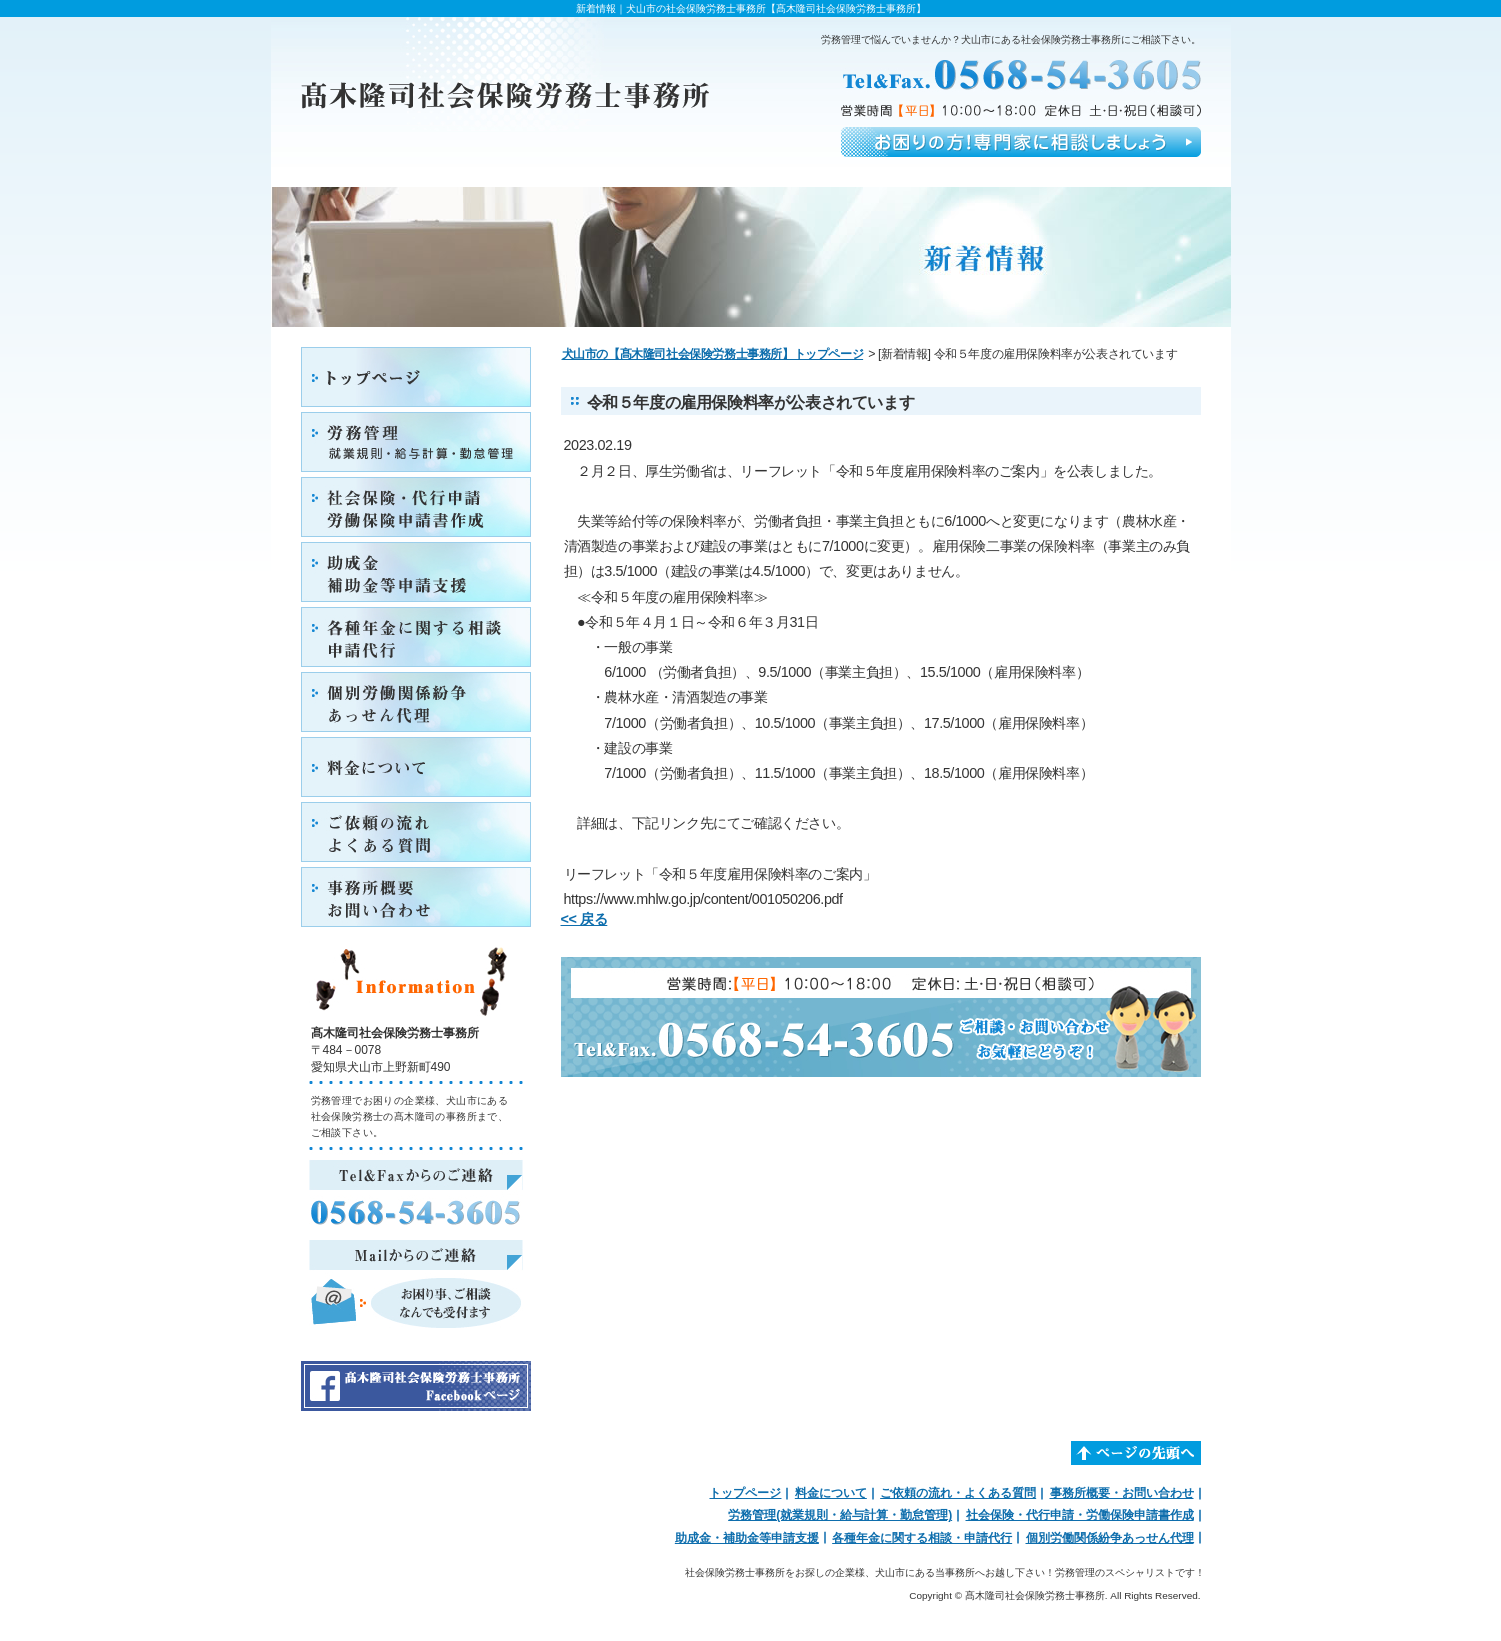  What do you see at coordinates (745, 1493) in the screenshot?
I see `トップページ` at bounding box center [745, 1493].